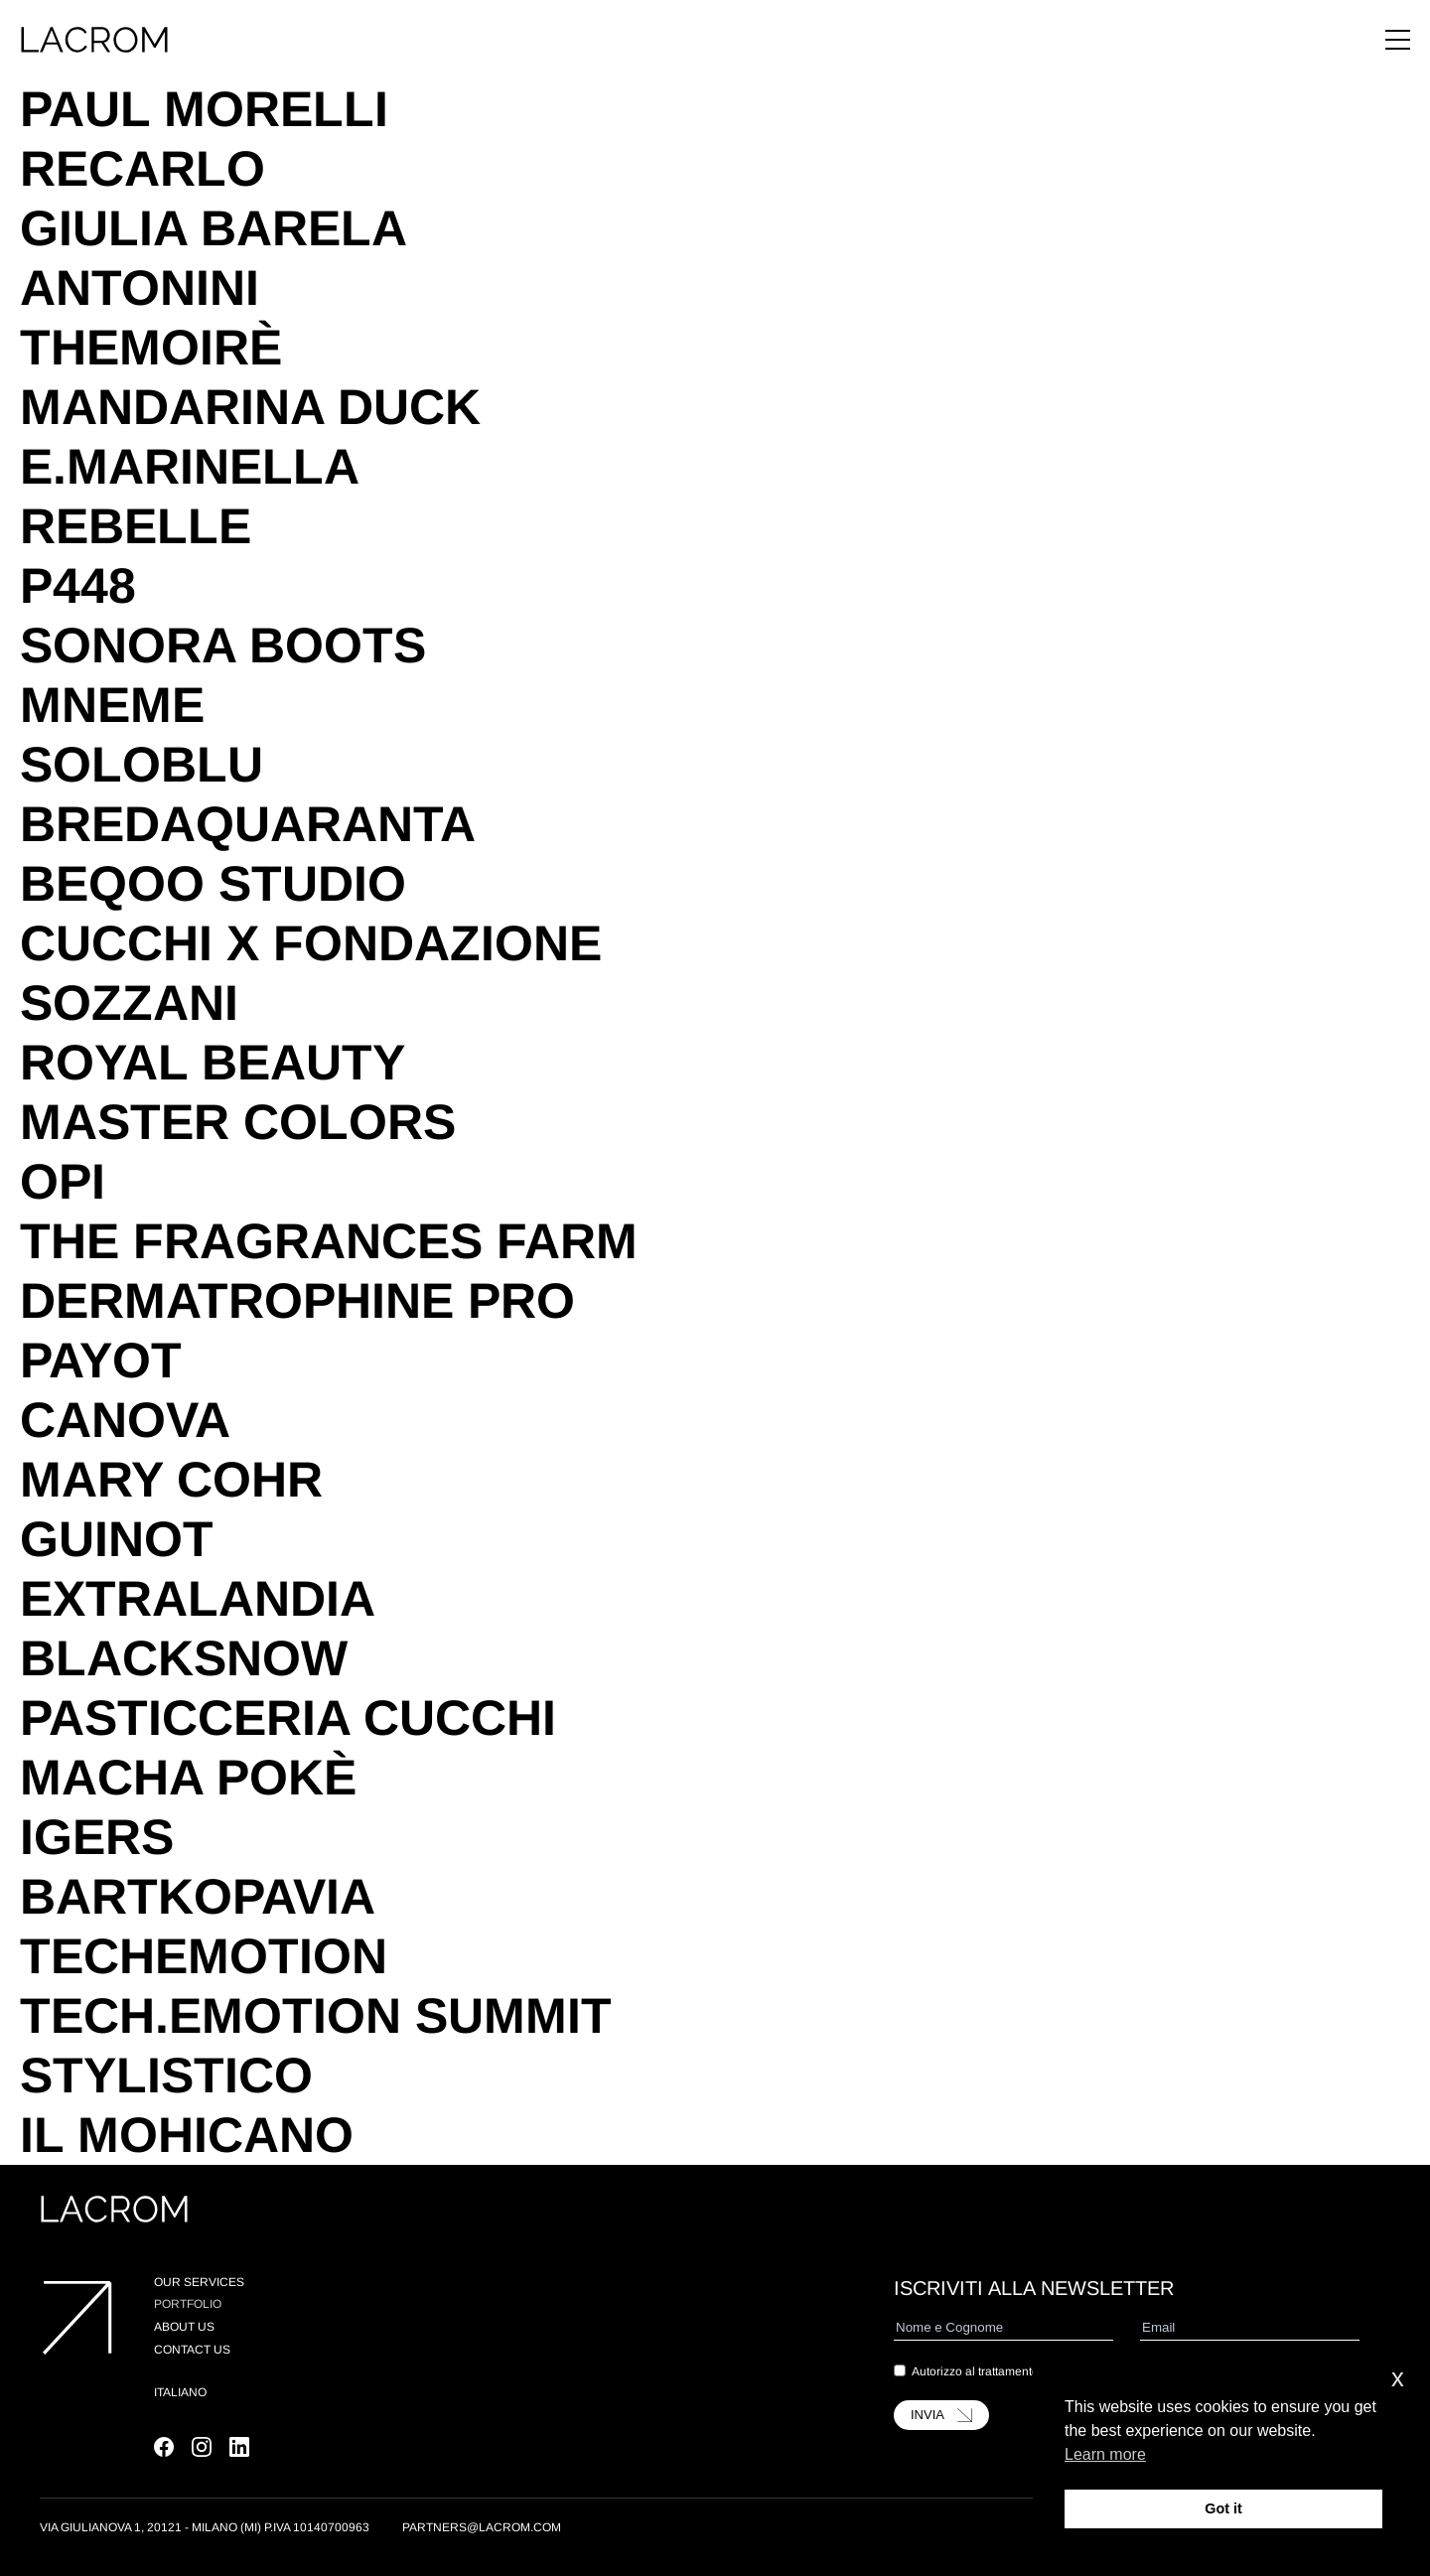 The image size is (1430, 2576). Describe the element at coordinates (101, 1360) in the screenshot. I see `Payot` at that location.